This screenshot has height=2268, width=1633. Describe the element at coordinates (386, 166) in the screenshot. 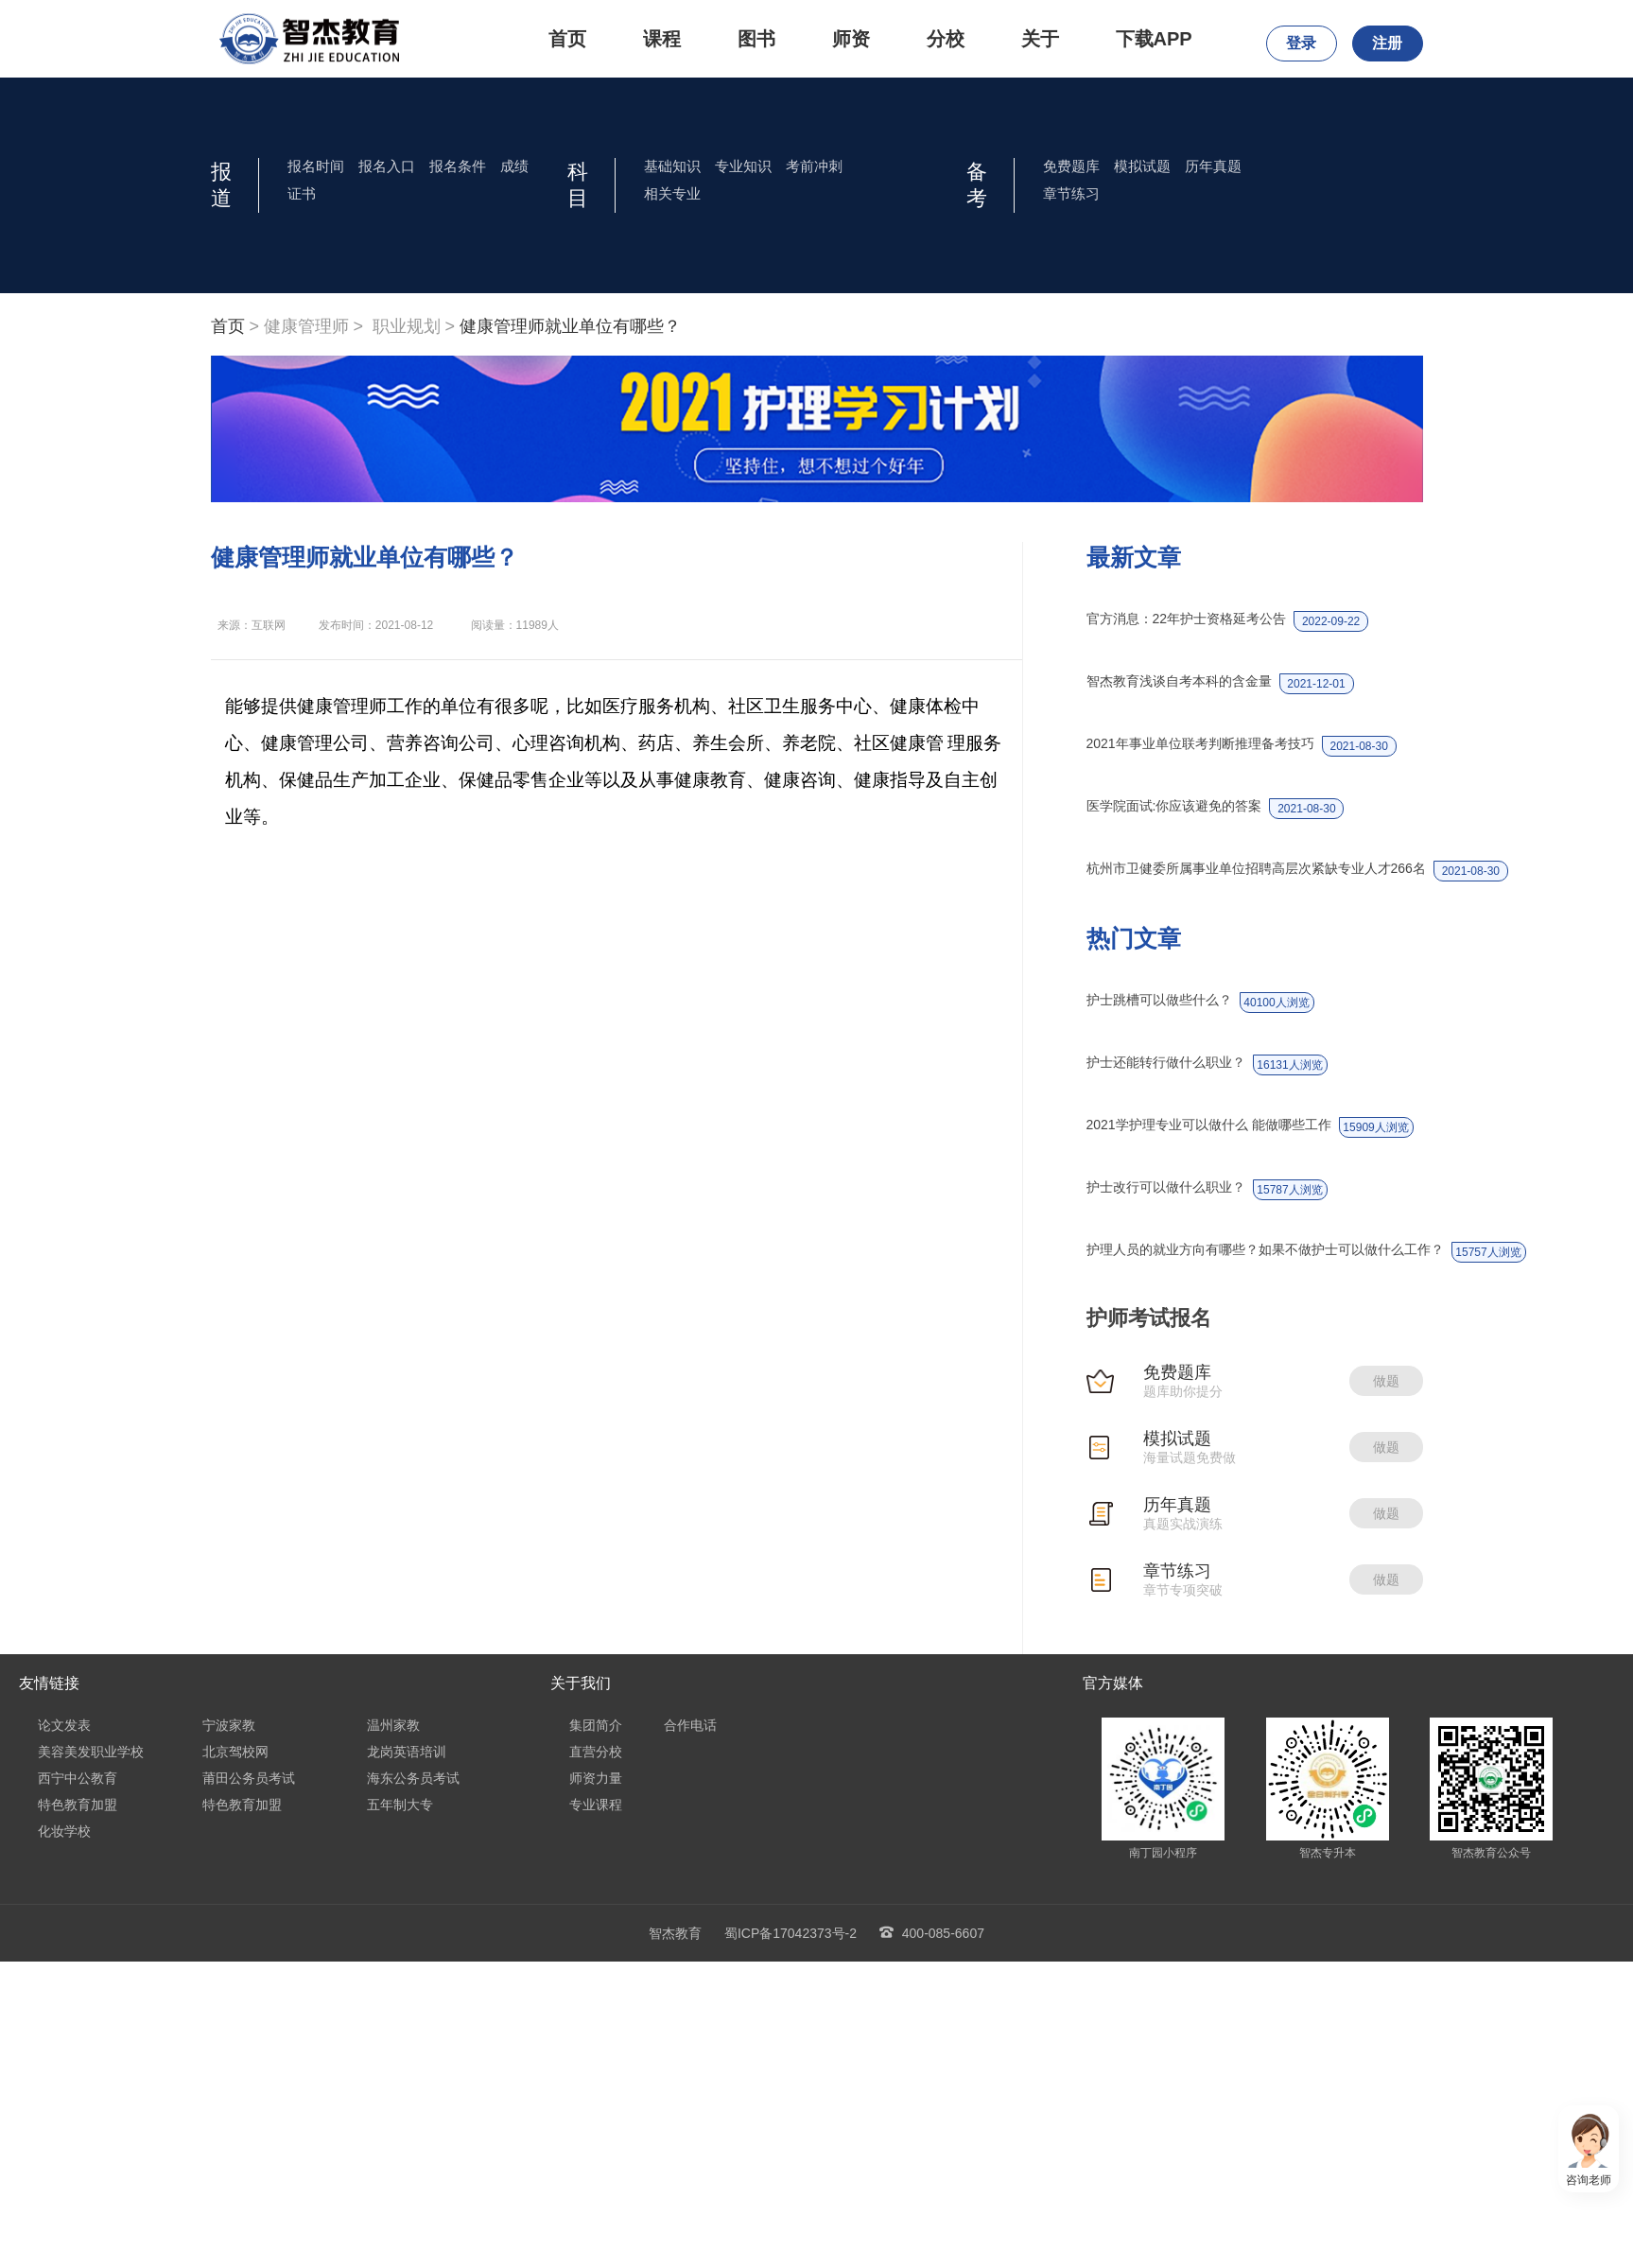

I see `报名入口` at that location.